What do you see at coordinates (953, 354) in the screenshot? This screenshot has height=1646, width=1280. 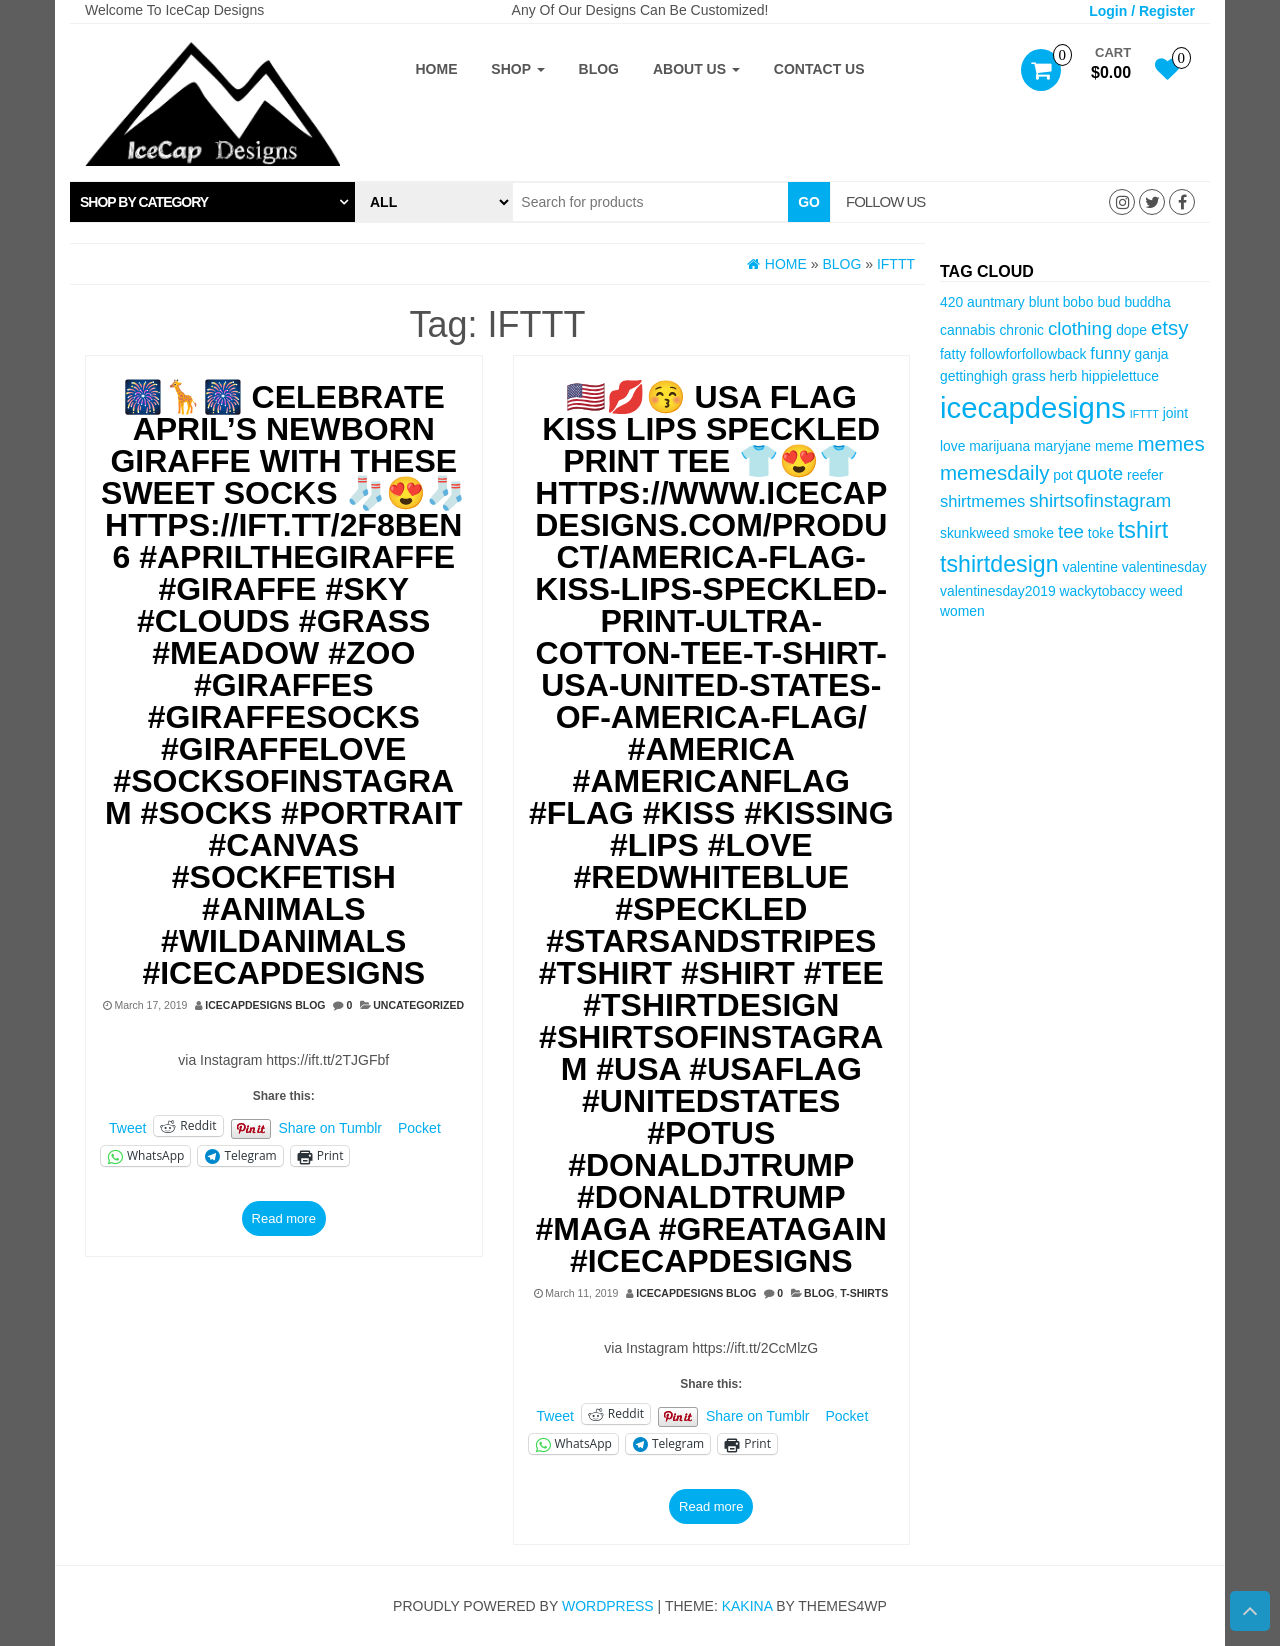 I see `fatty [fatty (3 items)]` at bounding box center [953, 354].